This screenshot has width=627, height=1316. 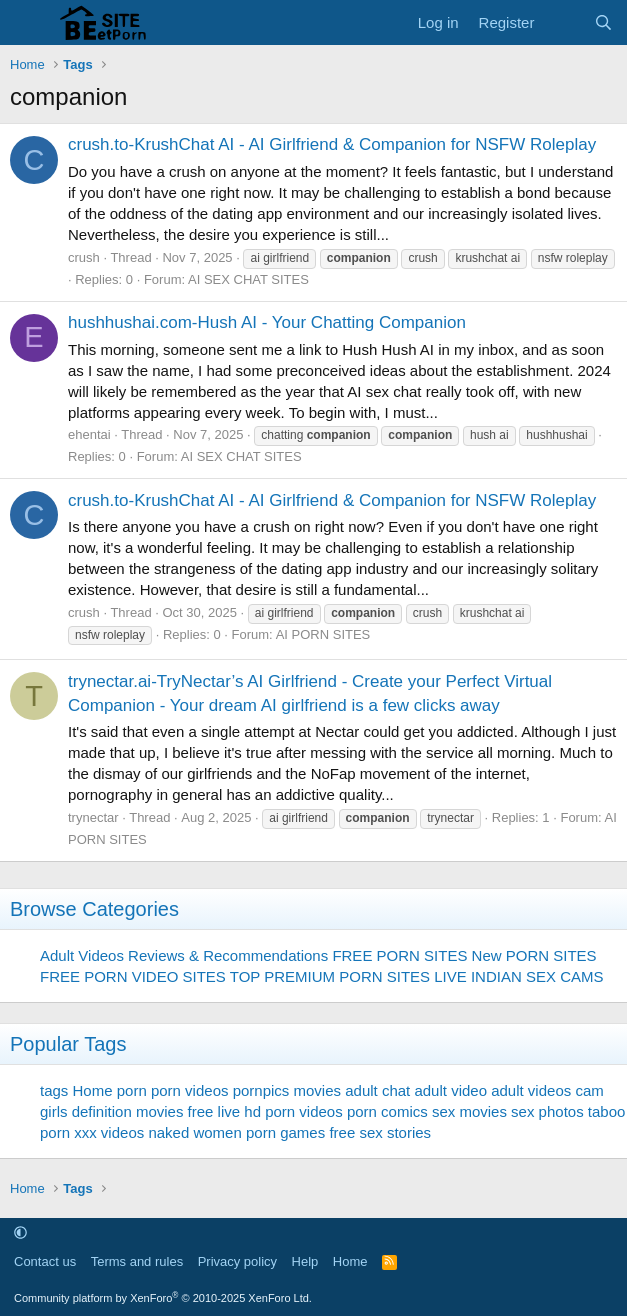 I want to click on trynectar, so click(x=93, y=817).